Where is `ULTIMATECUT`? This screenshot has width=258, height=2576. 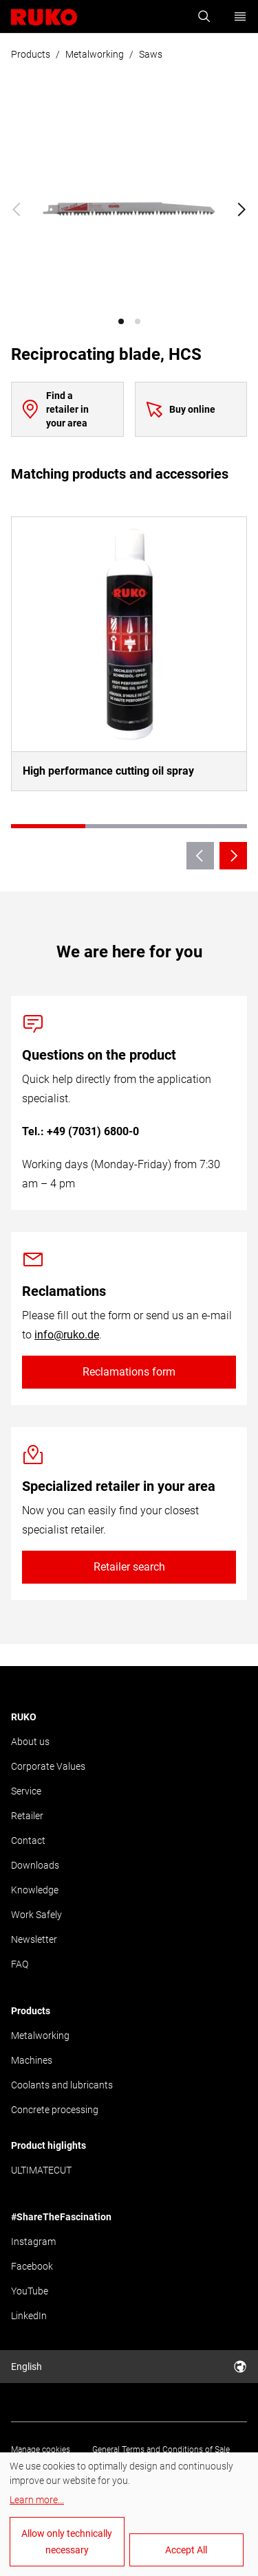
ULTIMATECUT is located at coordinates (41, 2170).